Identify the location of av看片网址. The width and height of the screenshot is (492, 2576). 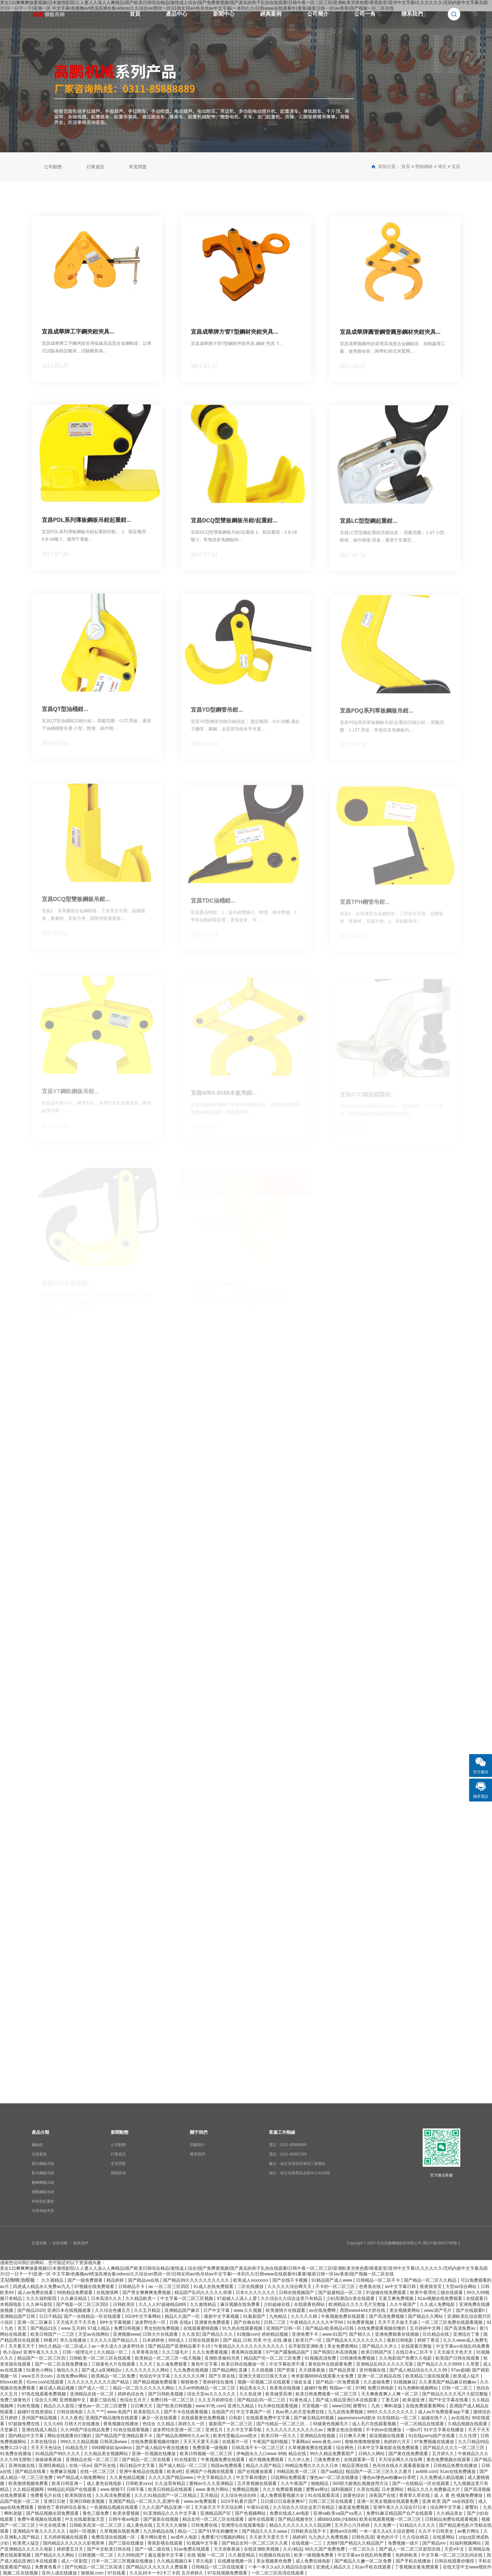
(469, 2531).